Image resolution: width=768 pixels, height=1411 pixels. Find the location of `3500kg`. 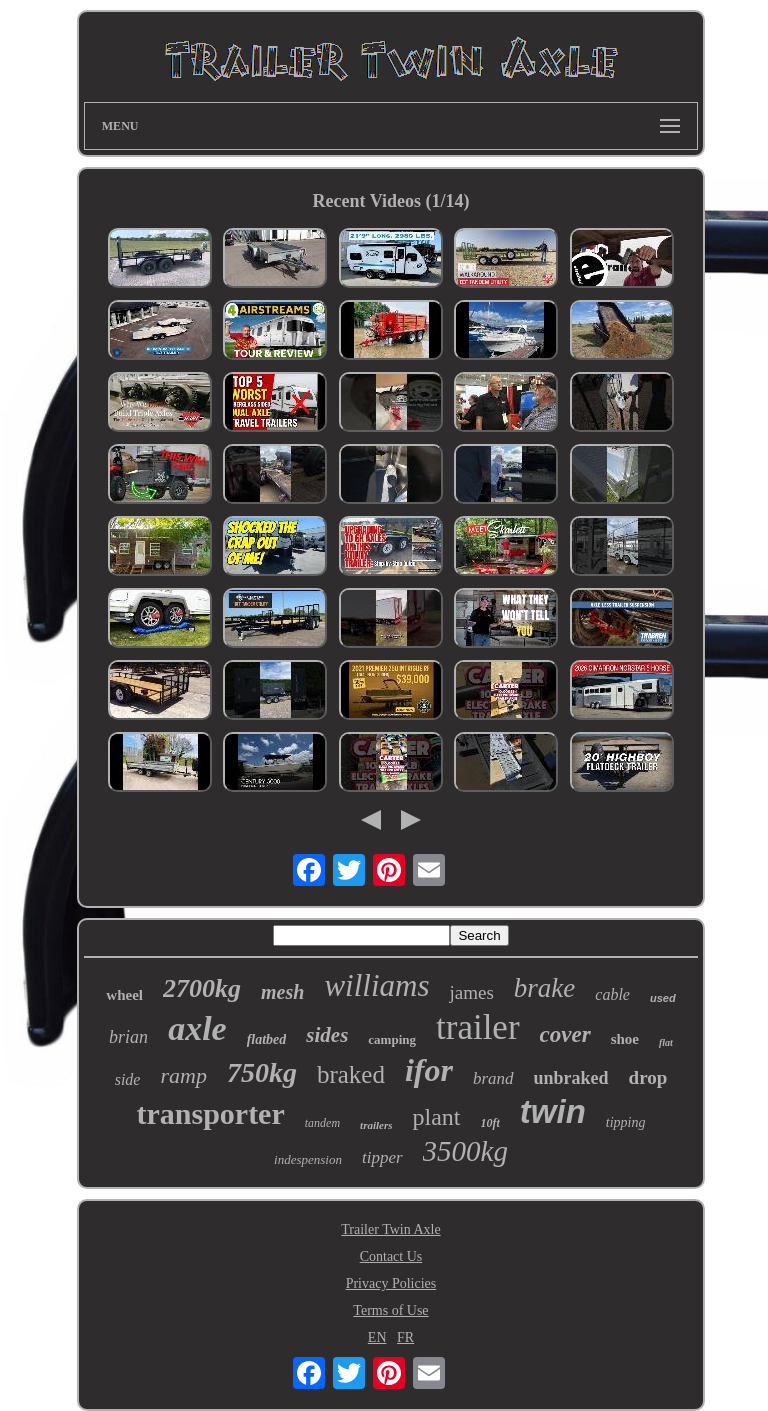

3500kg is located at coordinates (465, 1151).